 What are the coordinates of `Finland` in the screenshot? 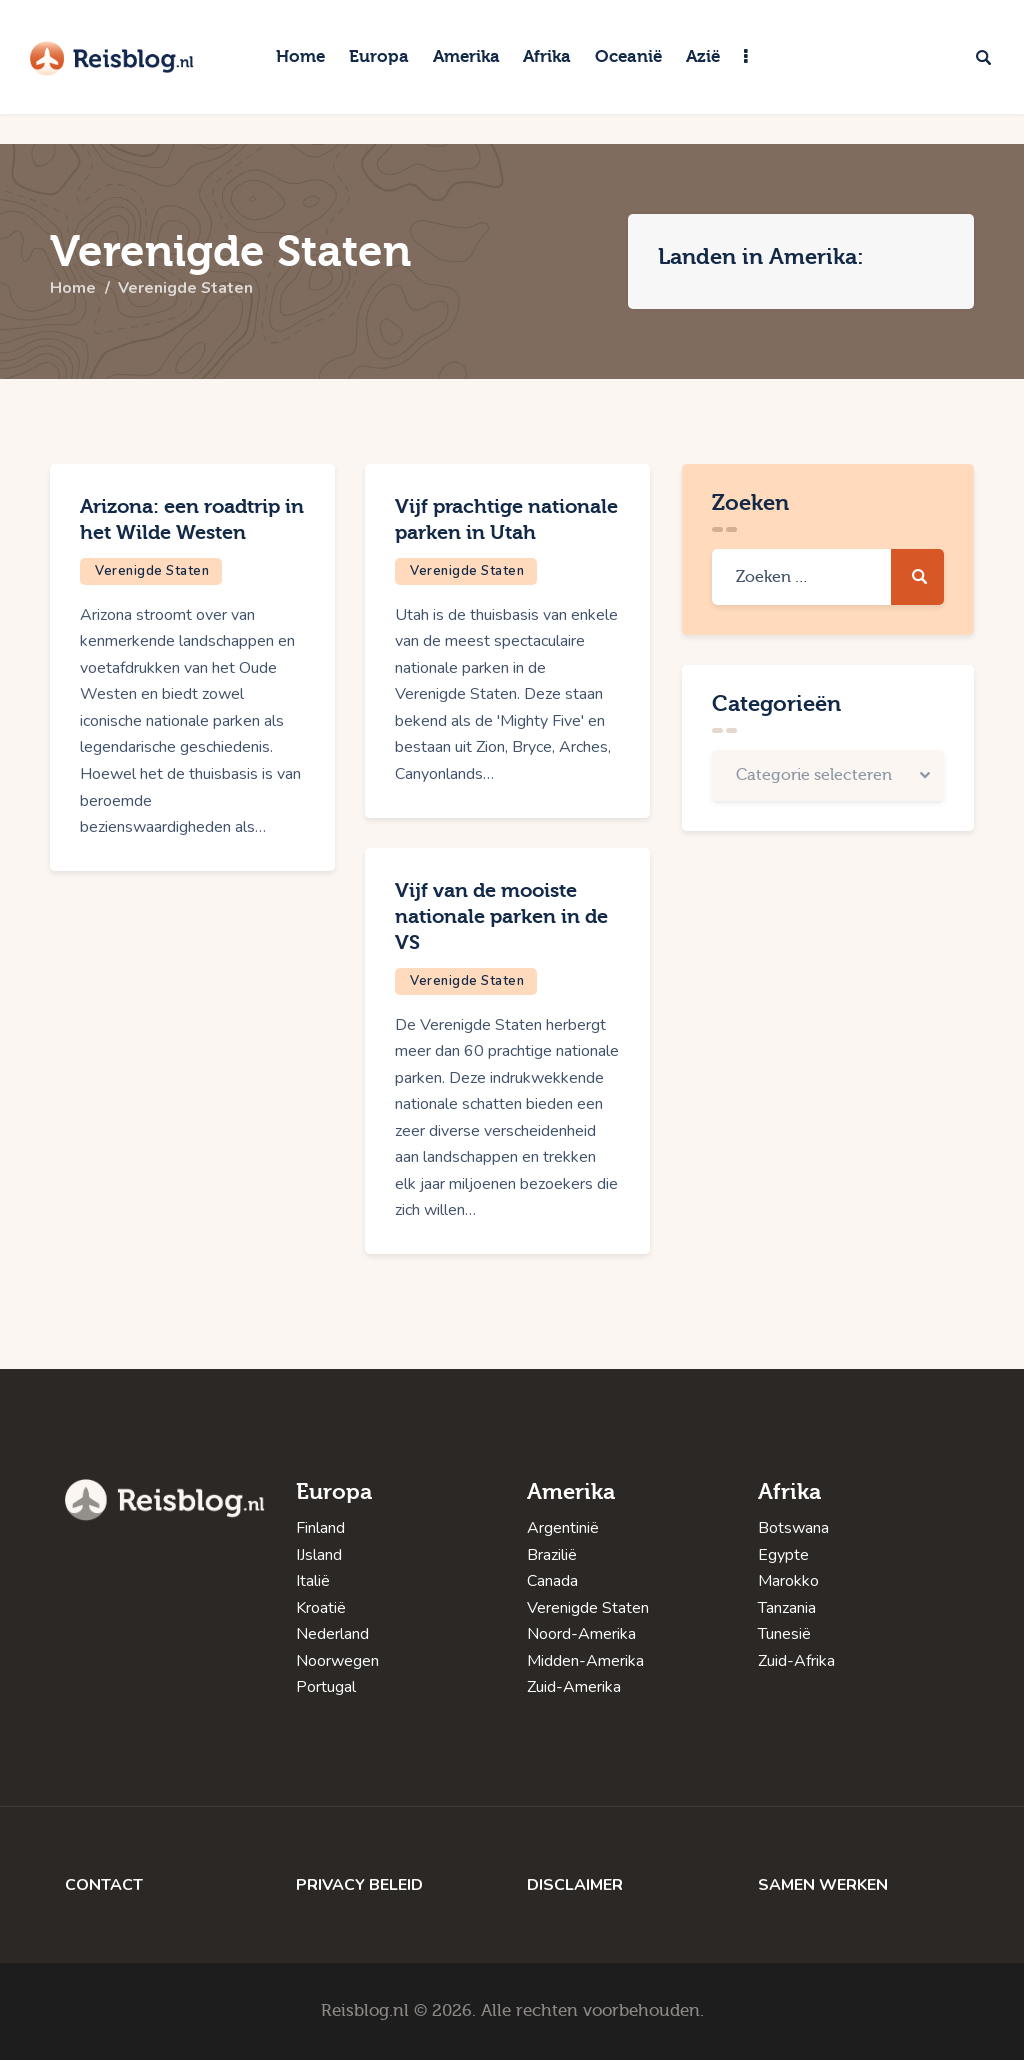 It's located at (320, 1528).